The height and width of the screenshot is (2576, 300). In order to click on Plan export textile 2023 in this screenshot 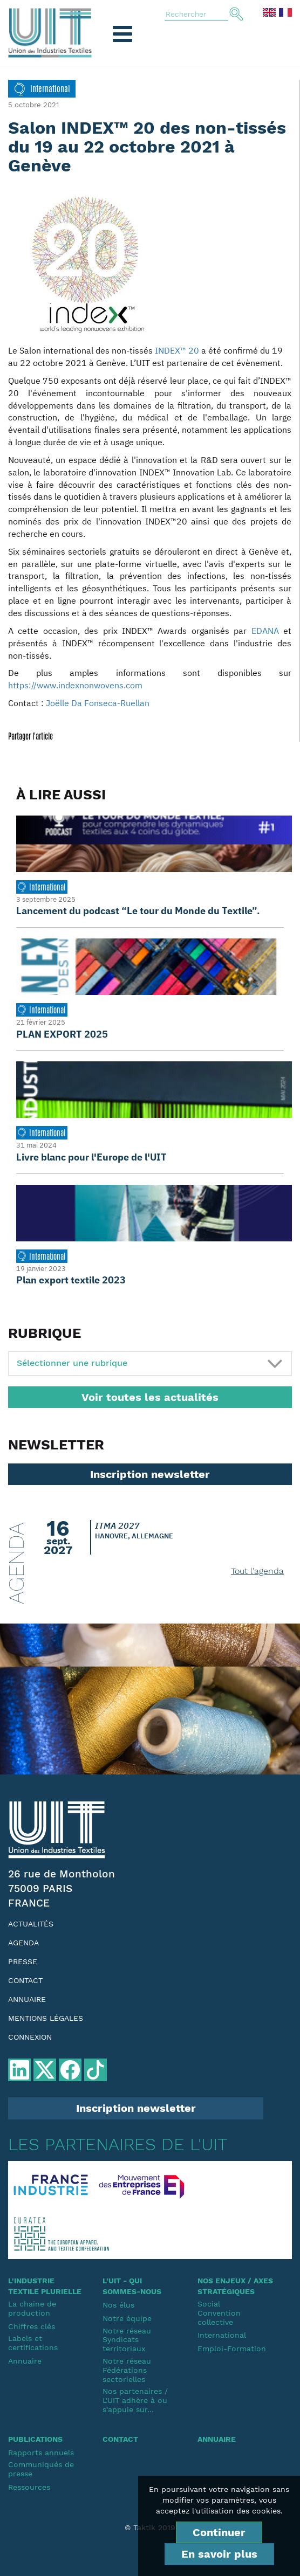, I will do `click(71, 1280)`.